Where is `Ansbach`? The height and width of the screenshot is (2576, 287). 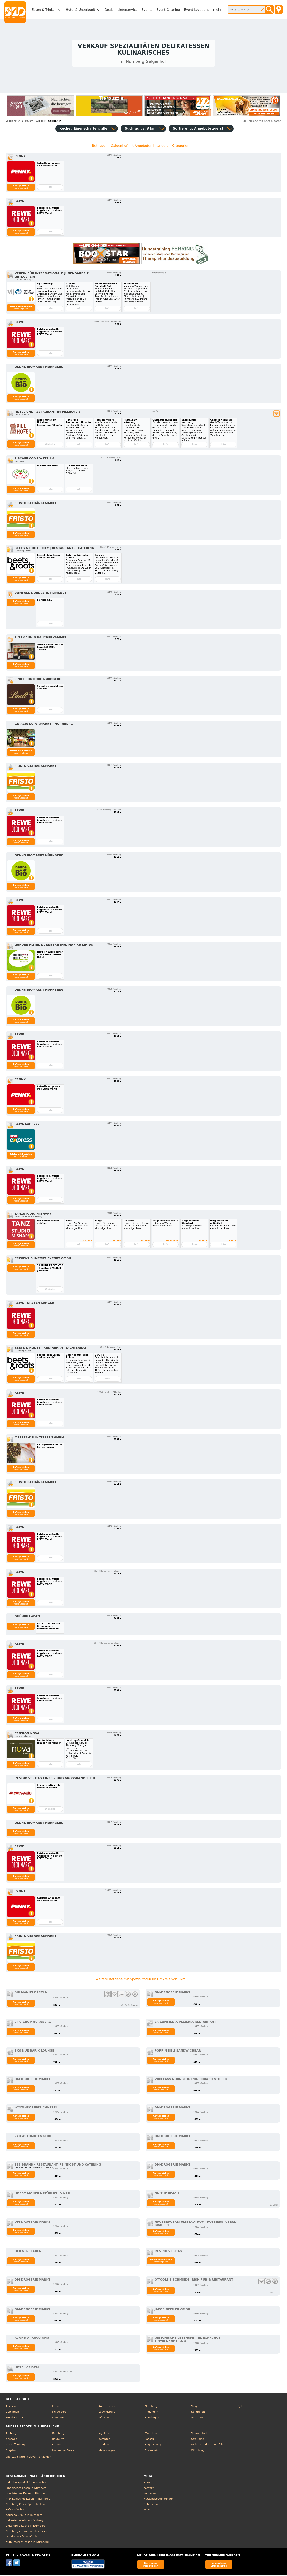 Ansbach is located at coordinates (11, 2439).